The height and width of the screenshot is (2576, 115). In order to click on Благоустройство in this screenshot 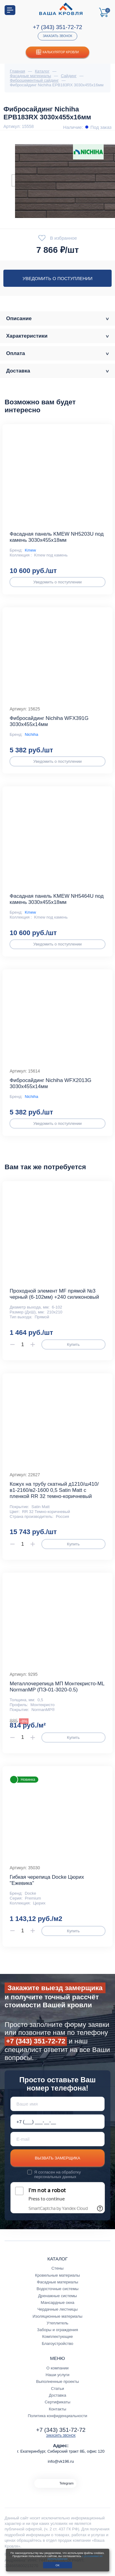, I will do `click(57, 2343)`.